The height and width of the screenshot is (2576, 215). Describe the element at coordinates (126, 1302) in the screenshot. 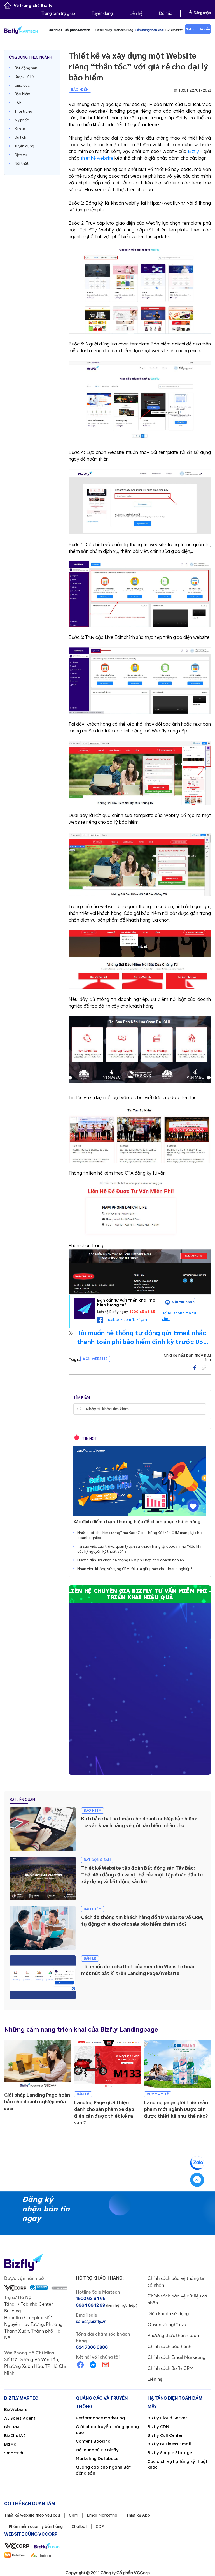

I see `Bạn cần tư vấn triển khai mô hình tương tự?` at that location.